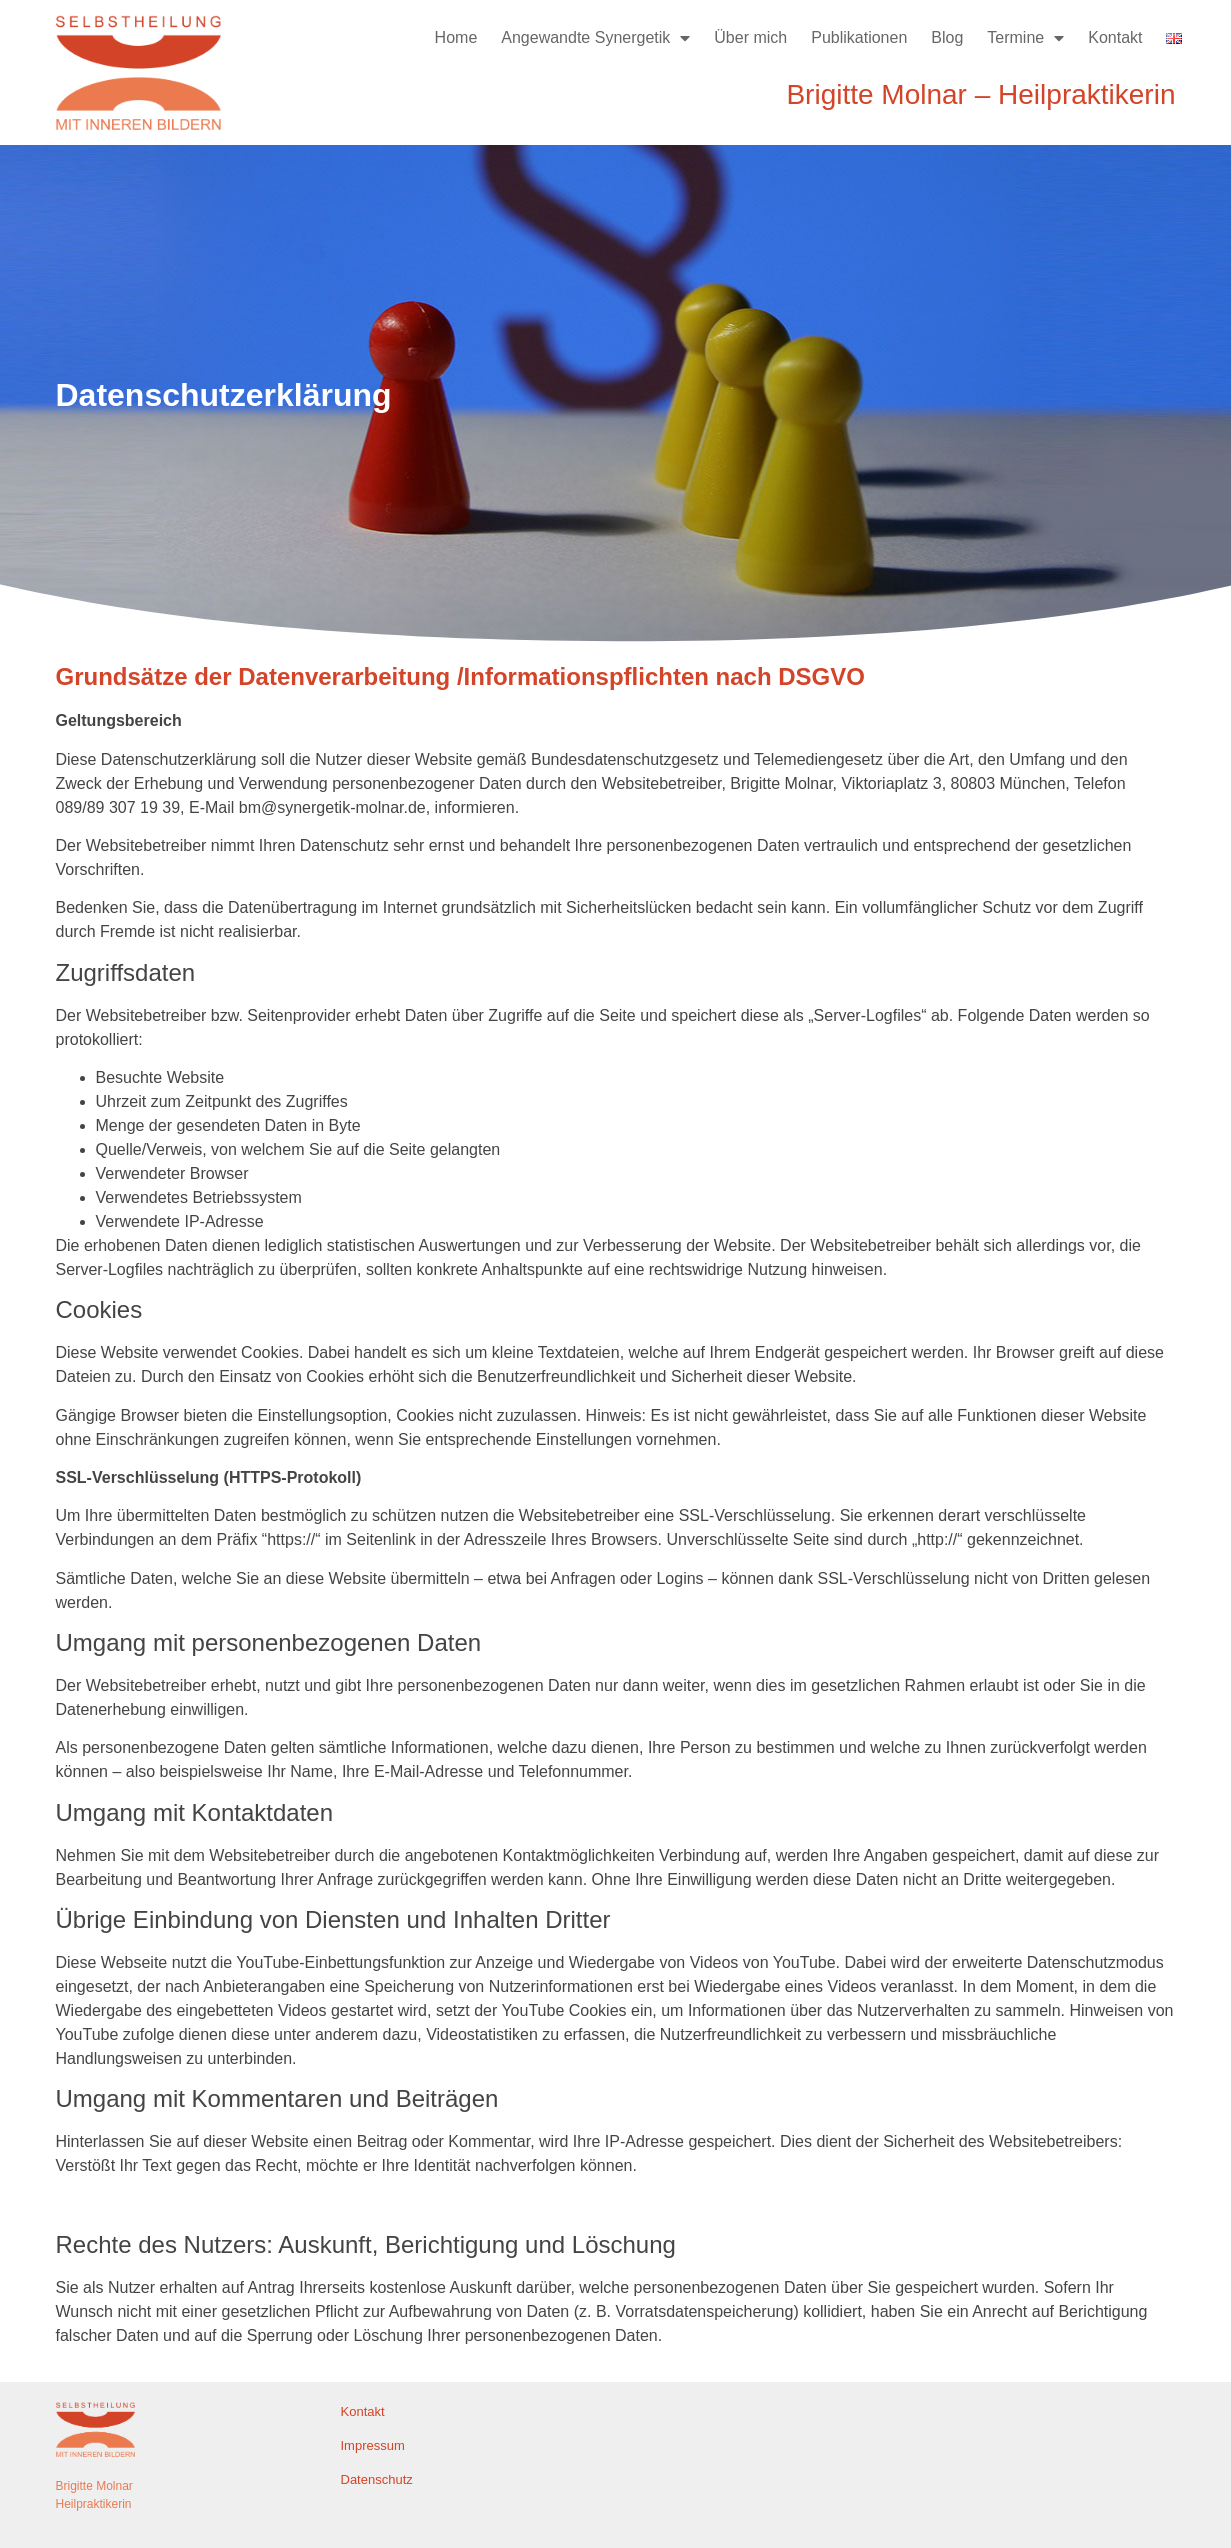 The height and width of the screenshot is (2548, 1231). What do you see at coordinates (373, 2445) in the screenshot?
I see `Impressum` at bounding box center [373, 2445].